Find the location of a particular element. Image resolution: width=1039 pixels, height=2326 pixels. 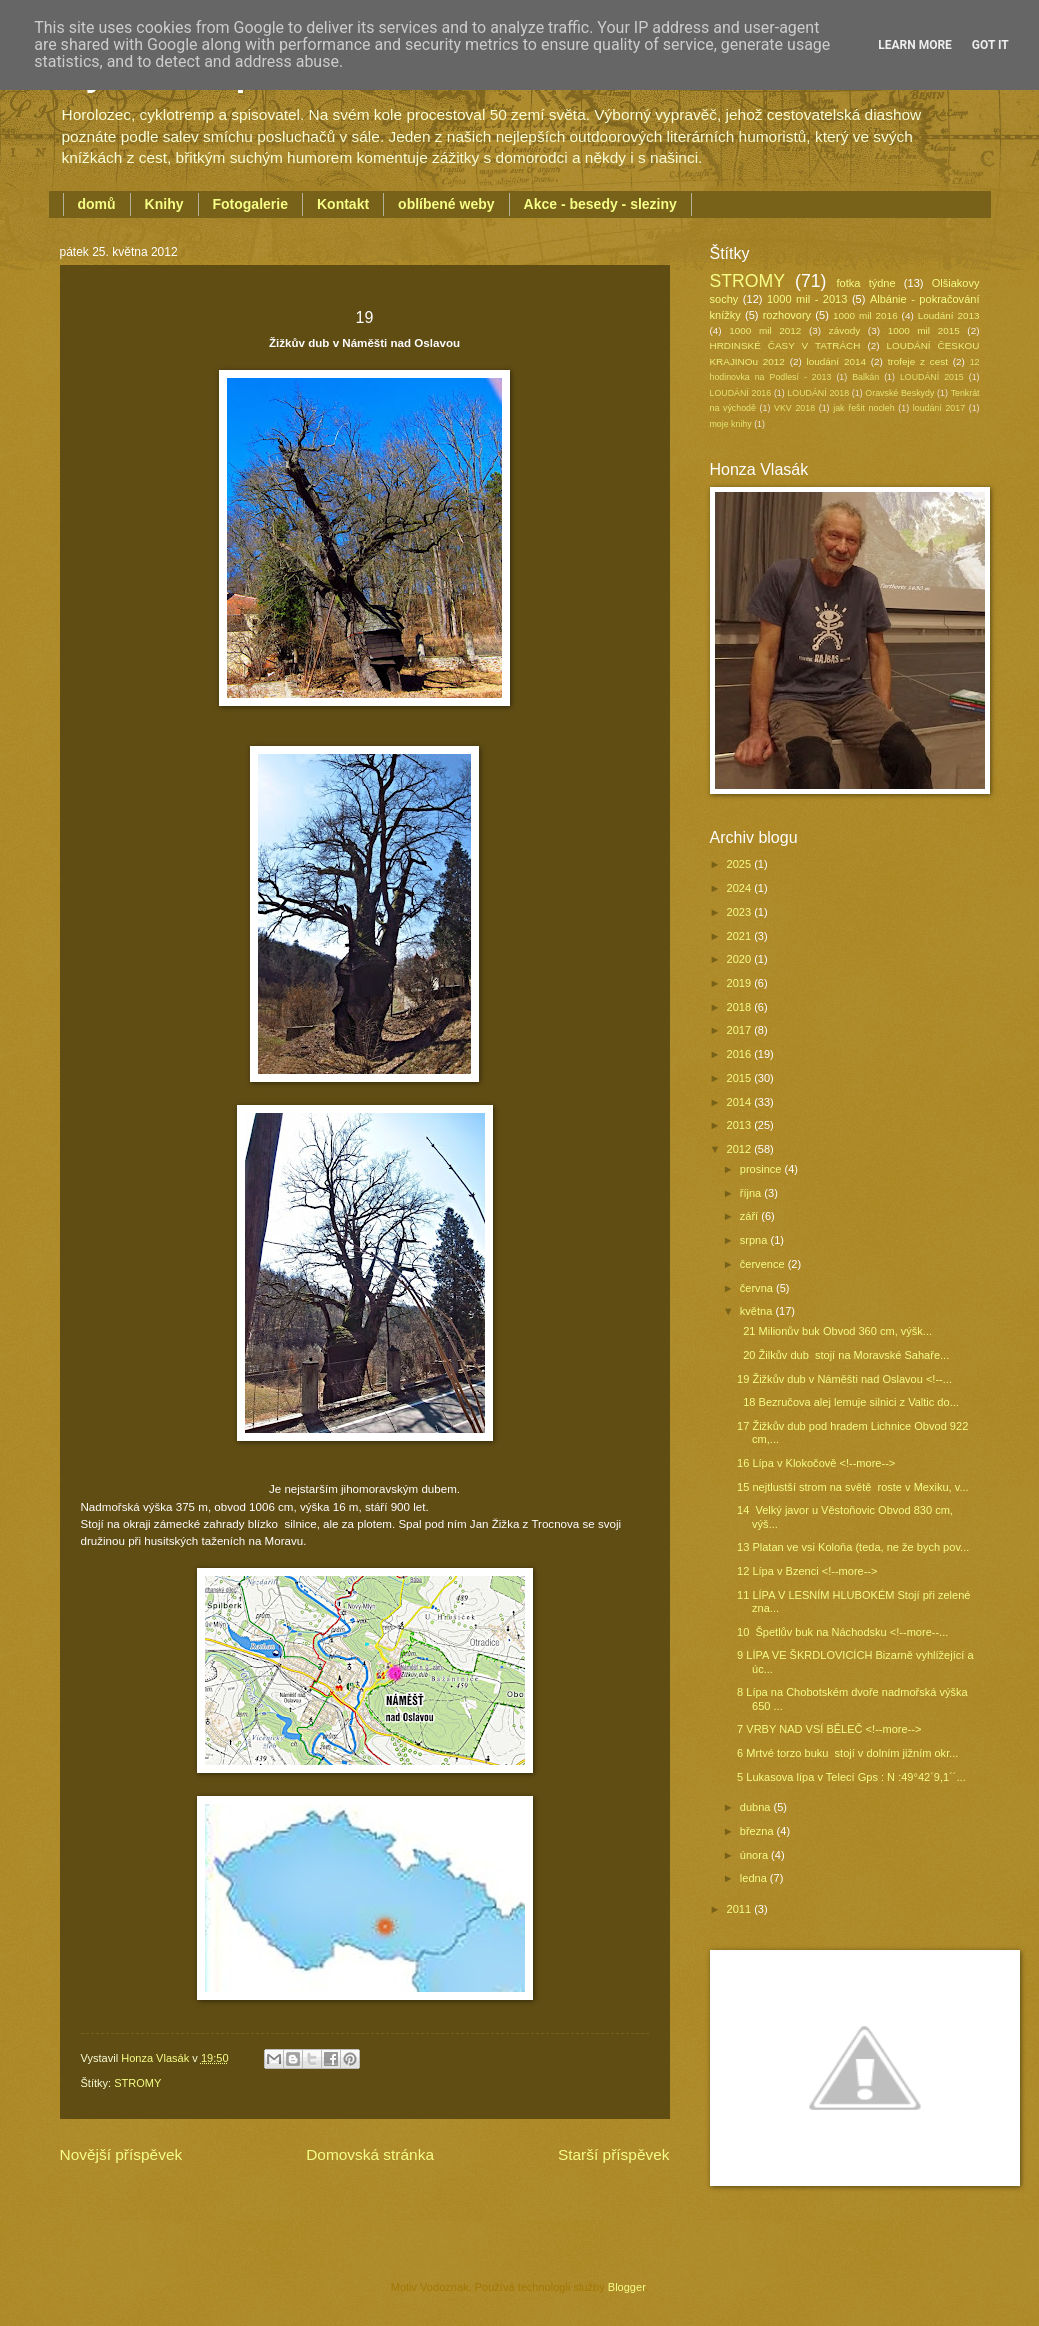

Got it is located at coordinates (990, 45).